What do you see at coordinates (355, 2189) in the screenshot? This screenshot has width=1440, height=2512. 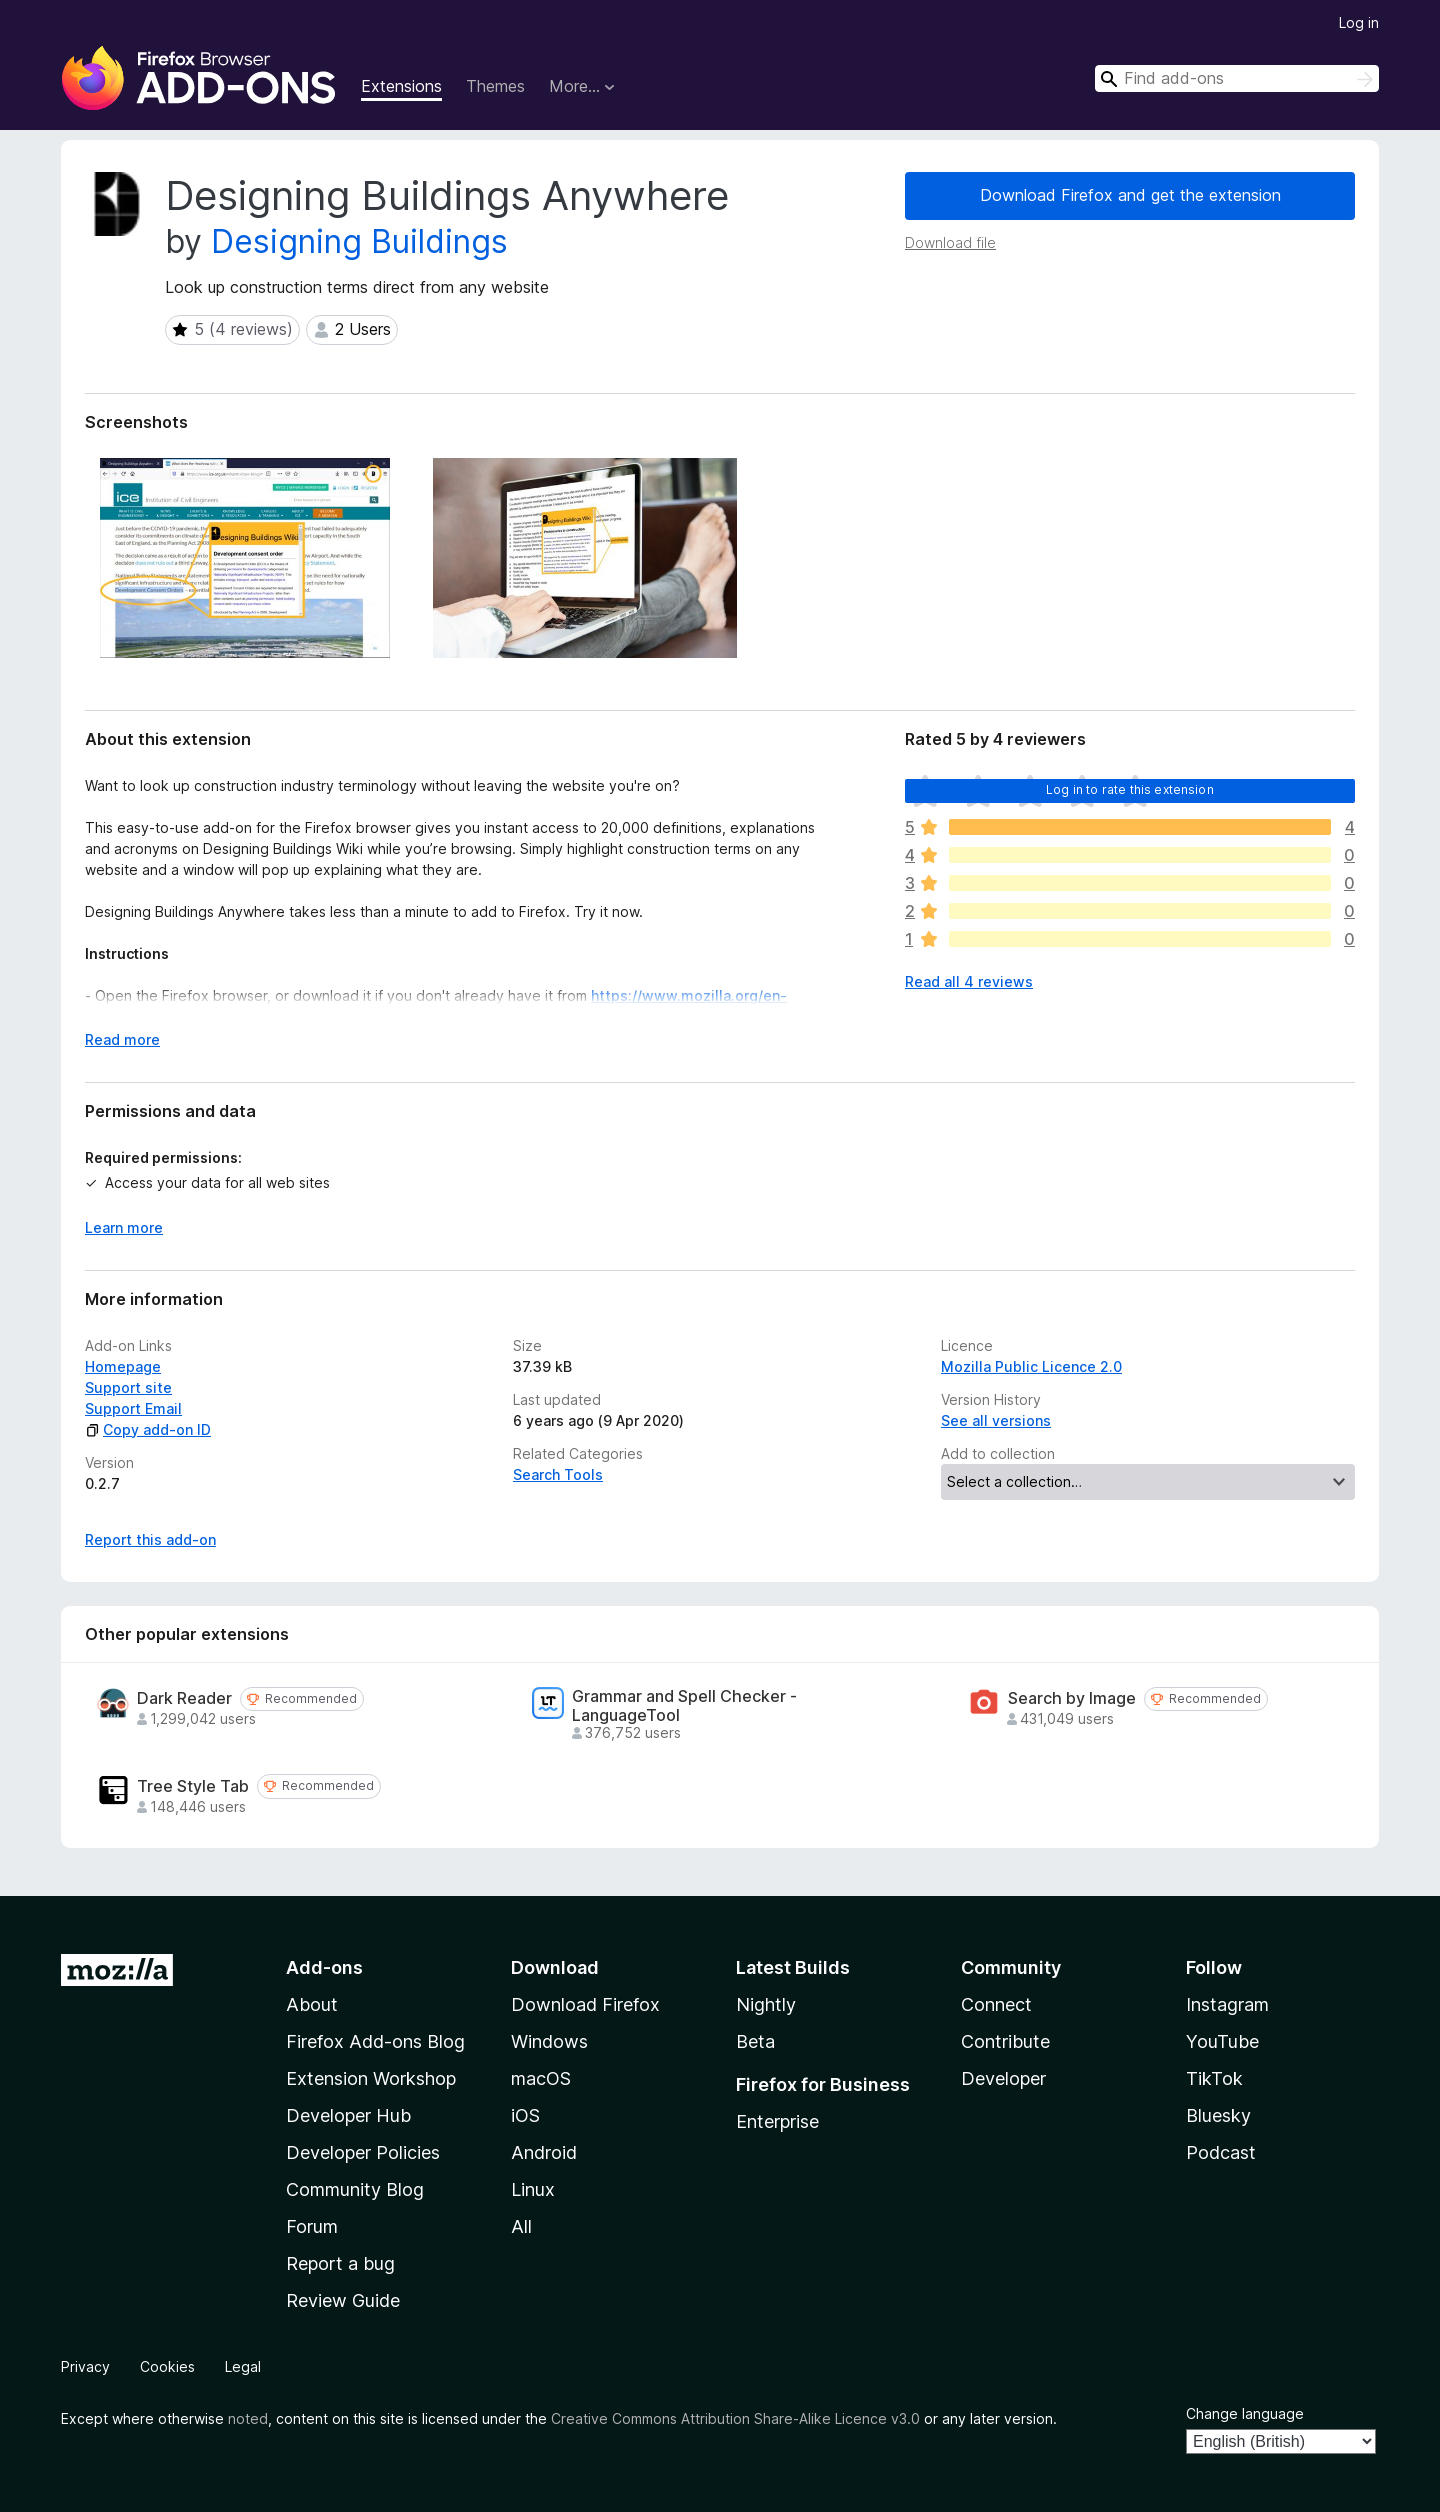 I see `Community Blog` at bounding box center [355, 2189].